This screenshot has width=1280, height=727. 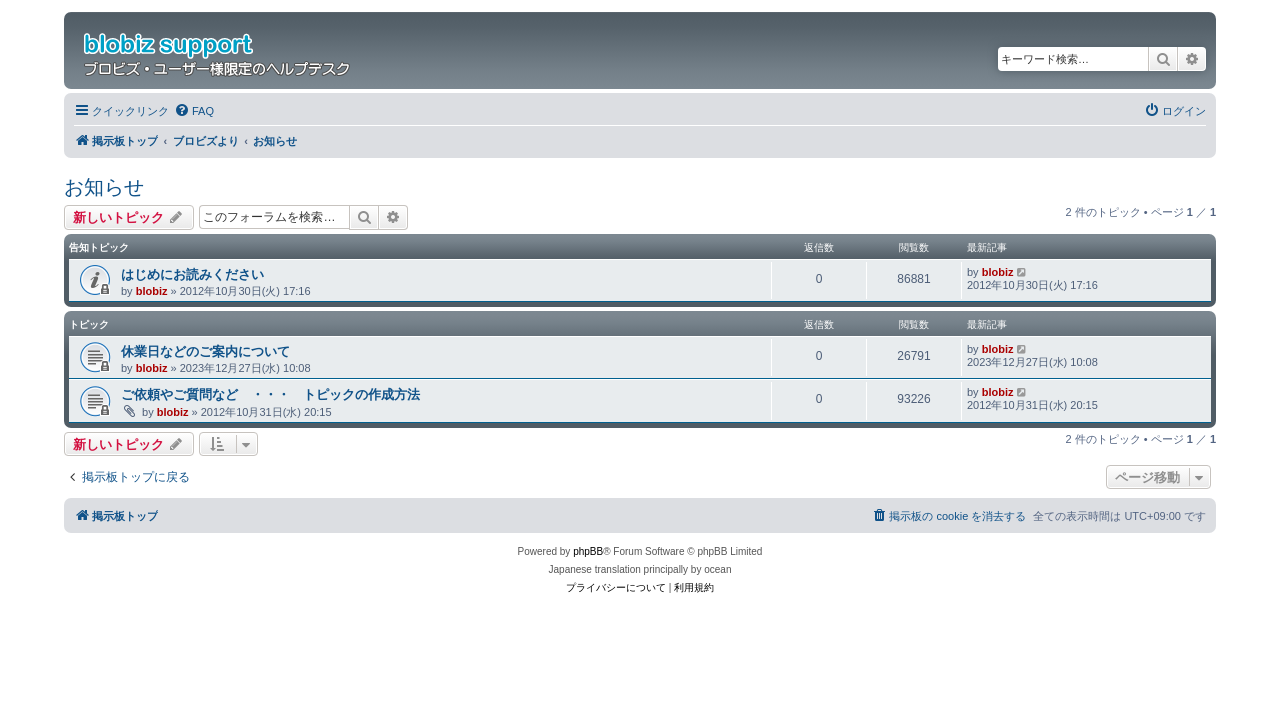 What do you see at coordinates (588, 551) in the screenshot?
I see `phpBB` at bounding box center [588, 551].